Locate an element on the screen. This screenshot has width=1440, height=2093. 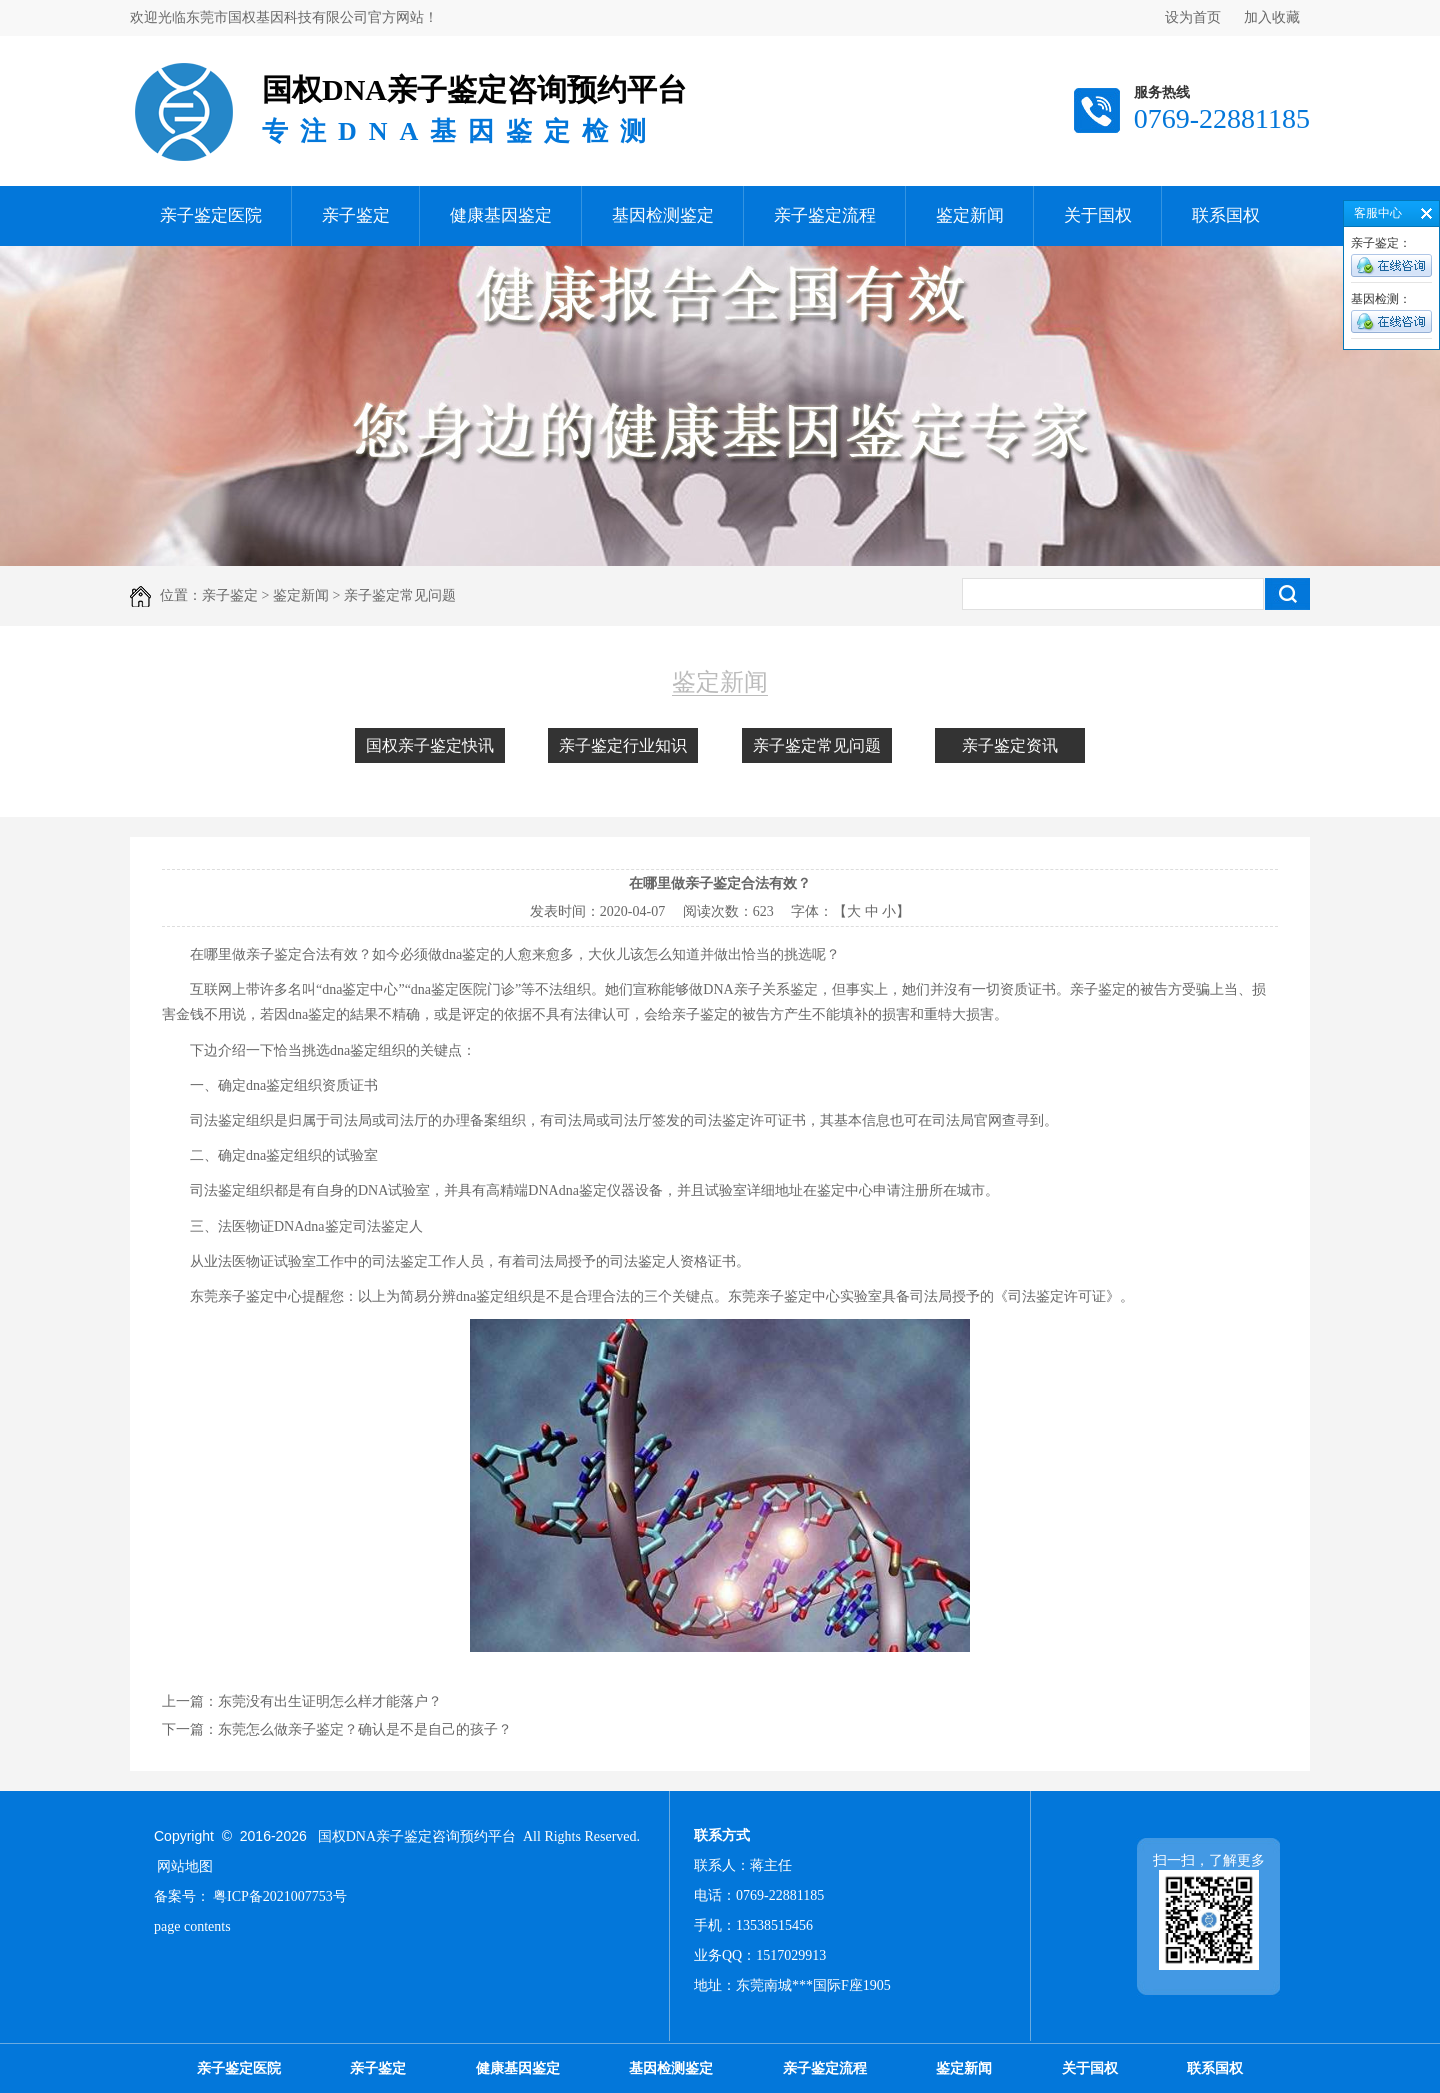
鉴定新闻 is located at coordinates (970, 215).